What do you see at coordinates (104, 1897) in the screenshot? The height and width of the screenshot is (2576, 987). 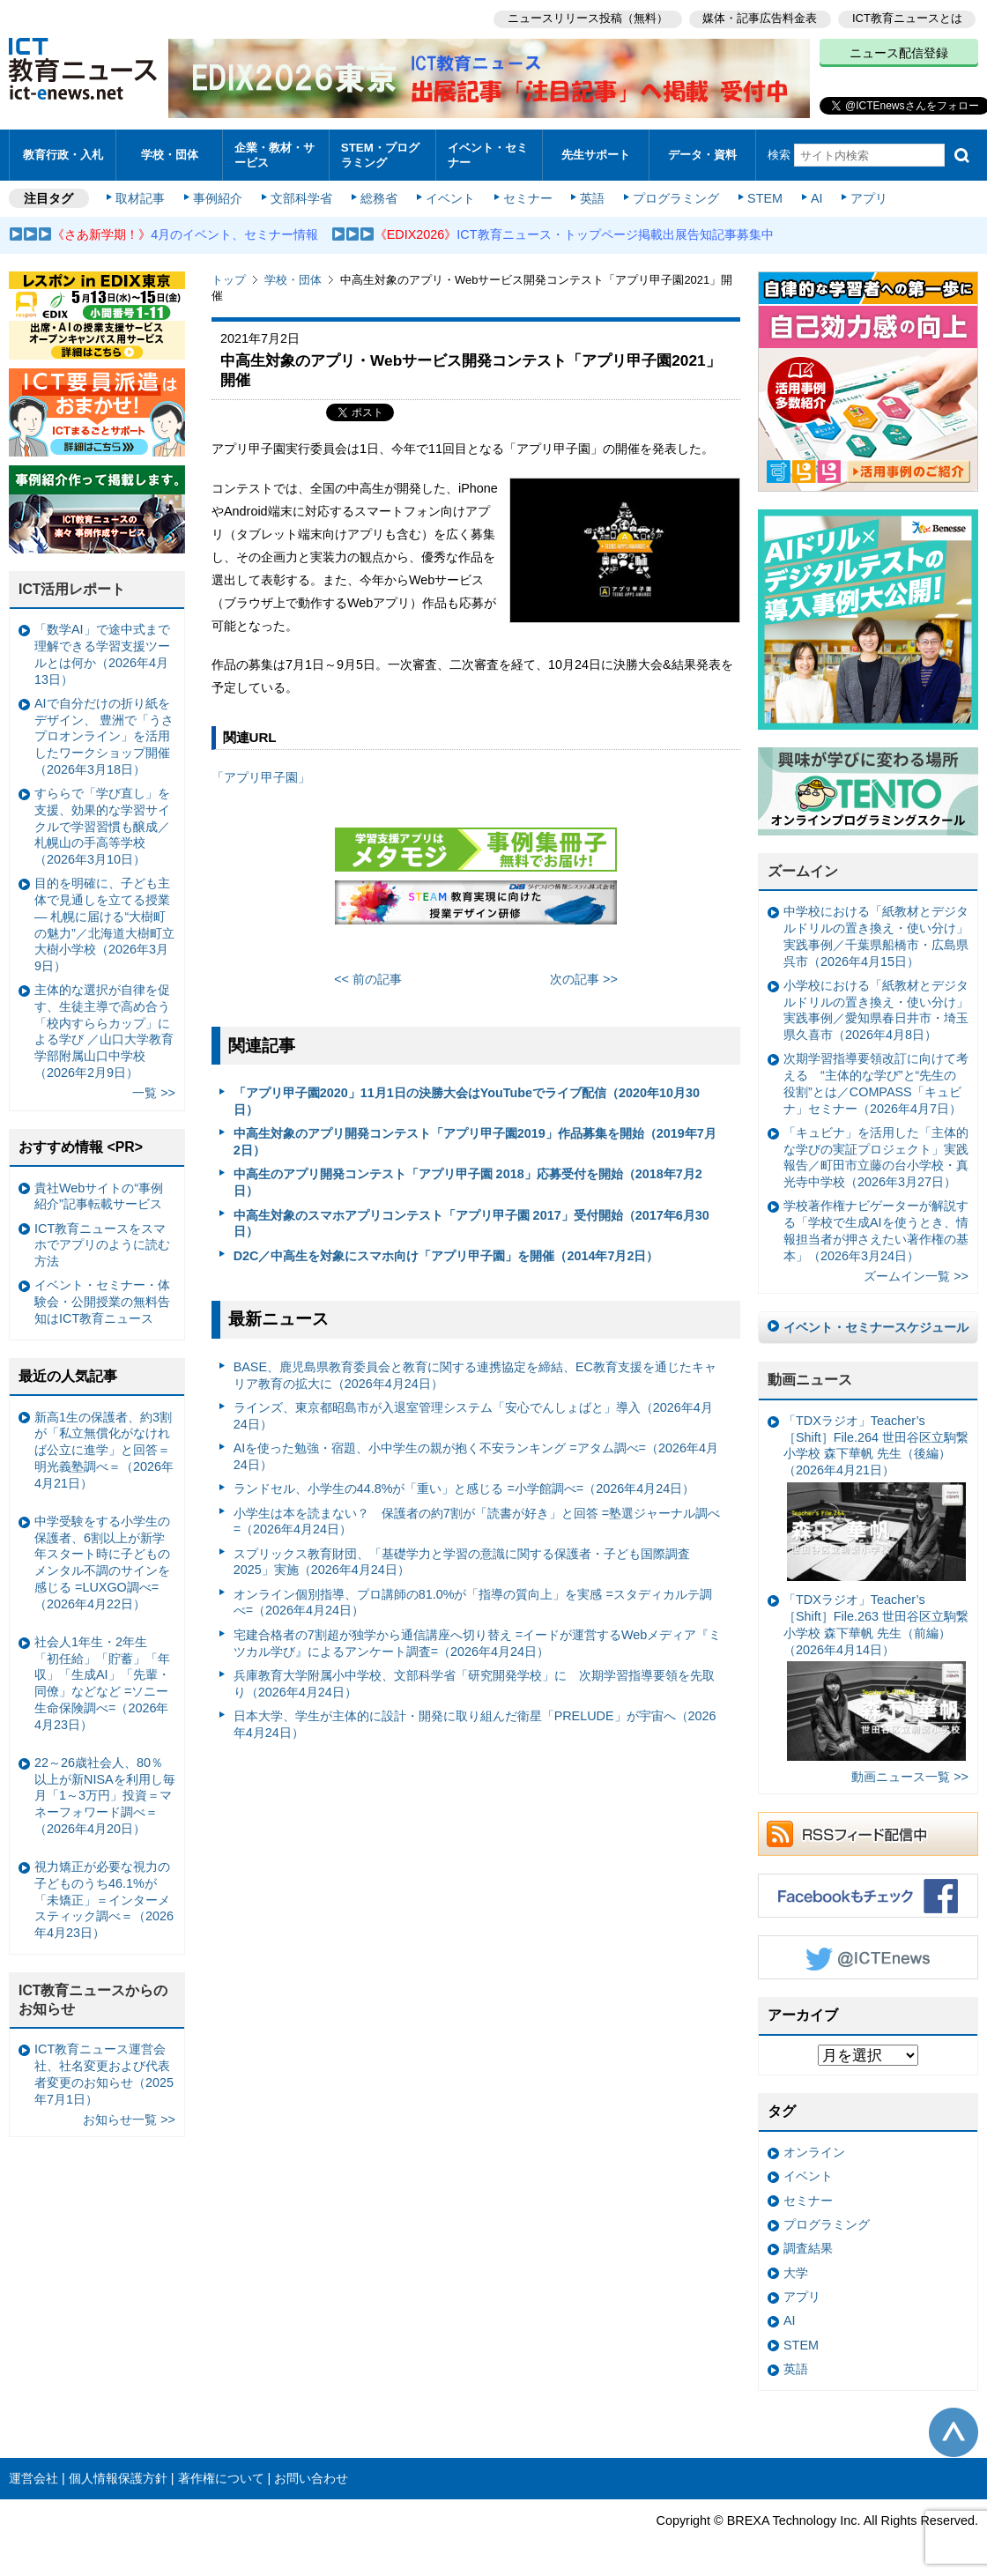 I see `視力矯正が必要な視力の子どものうち46.1%が「未矯正」＝インターメスティック調べ＝（2026年4月23日）` at bounding box center [104, 1897].